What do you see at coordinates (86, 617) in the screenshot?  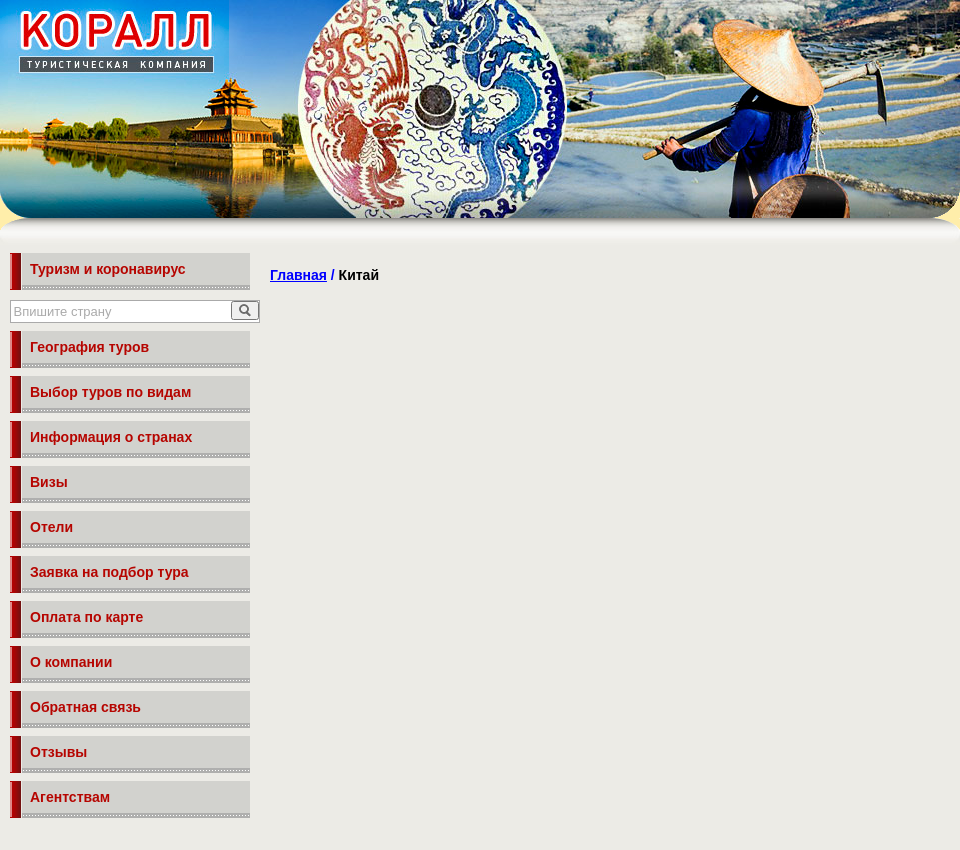 I see `Оплата по карте` at bounding box center [86, 617].